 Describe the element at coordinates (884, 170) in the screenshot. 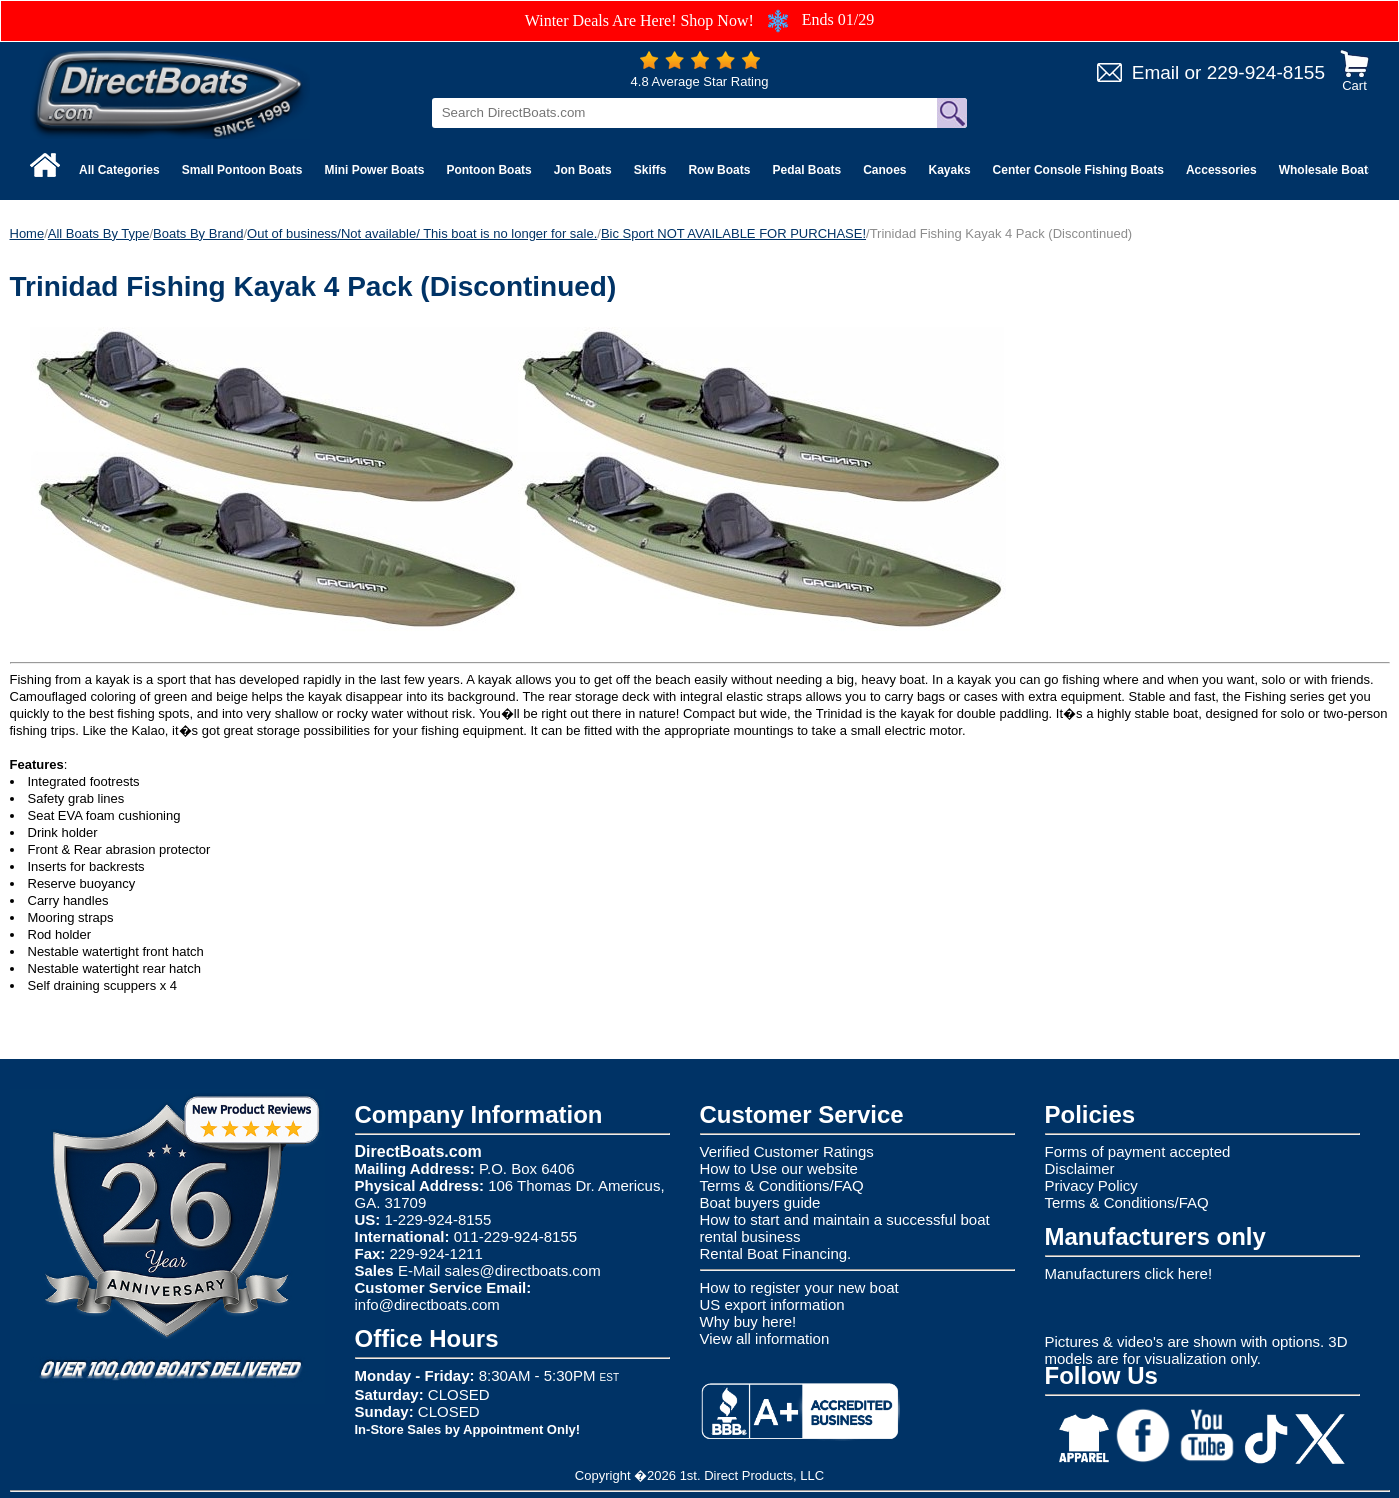

I see `Canoes` at that location.